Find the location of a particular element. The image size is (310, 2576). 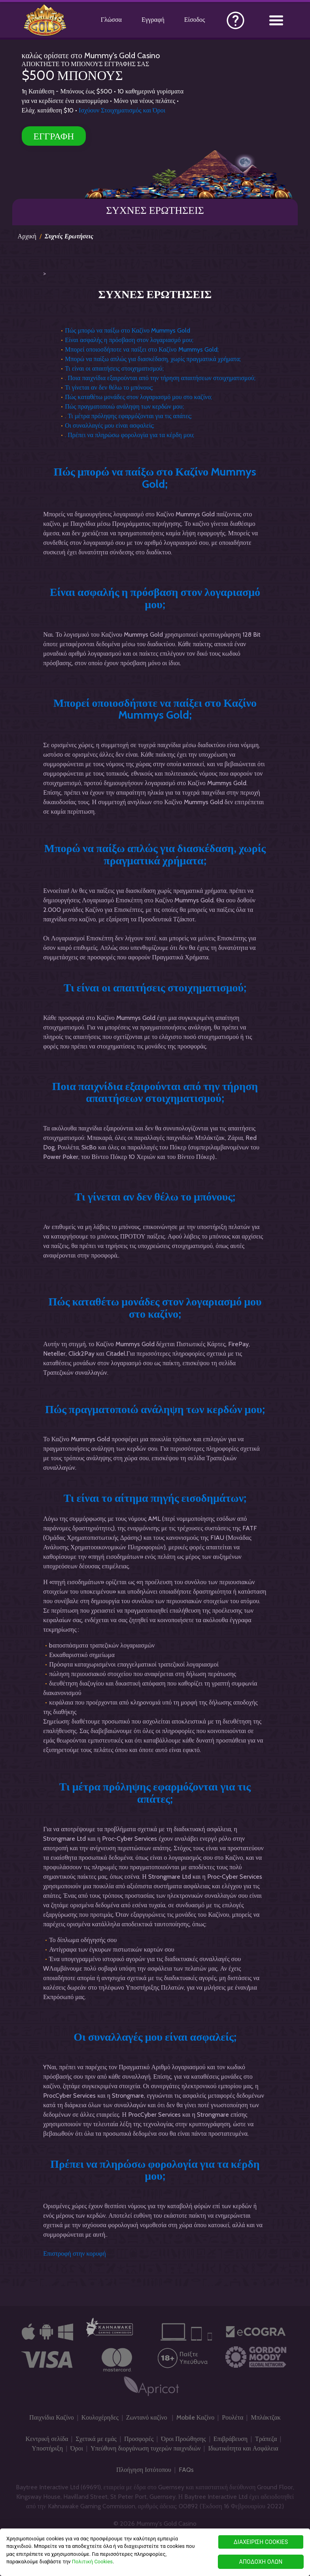

. Πρέπει να πληρώσω φορολογία για τα κέρδη μου; is located at coordinates (129, 435).